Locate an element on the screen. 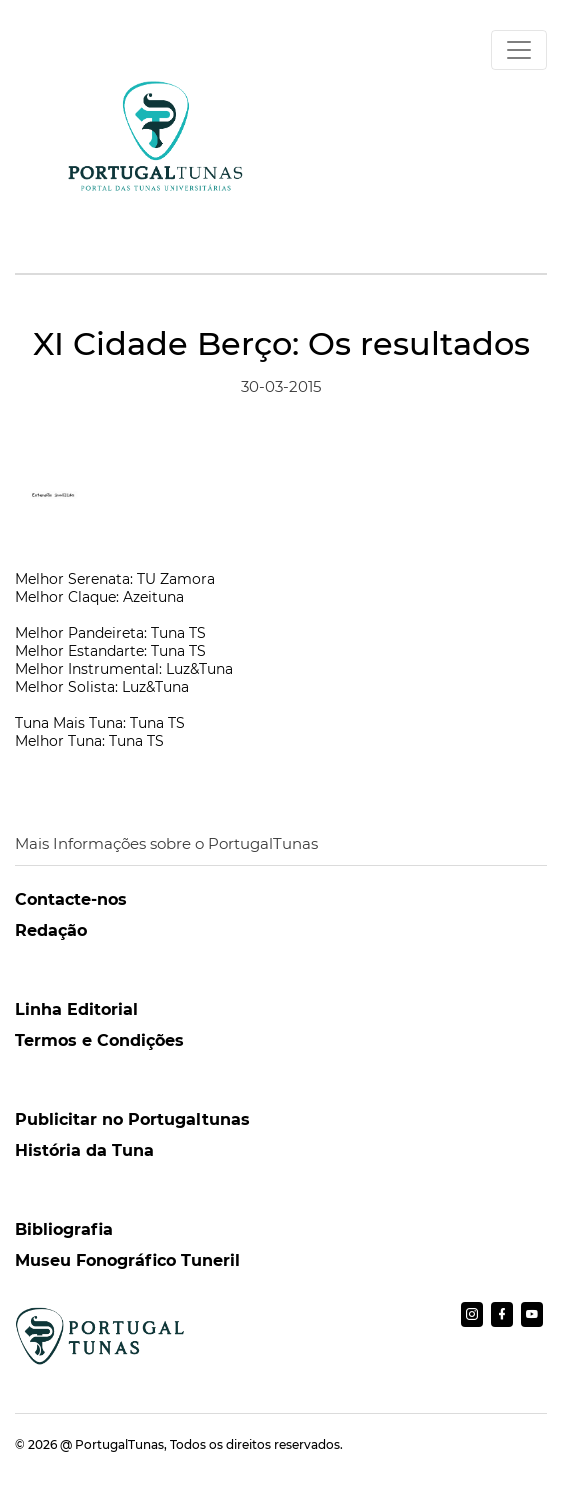 The height and width of the screenshot is (1510, 562). Bibliografia is located at coordinates (64, 1229).